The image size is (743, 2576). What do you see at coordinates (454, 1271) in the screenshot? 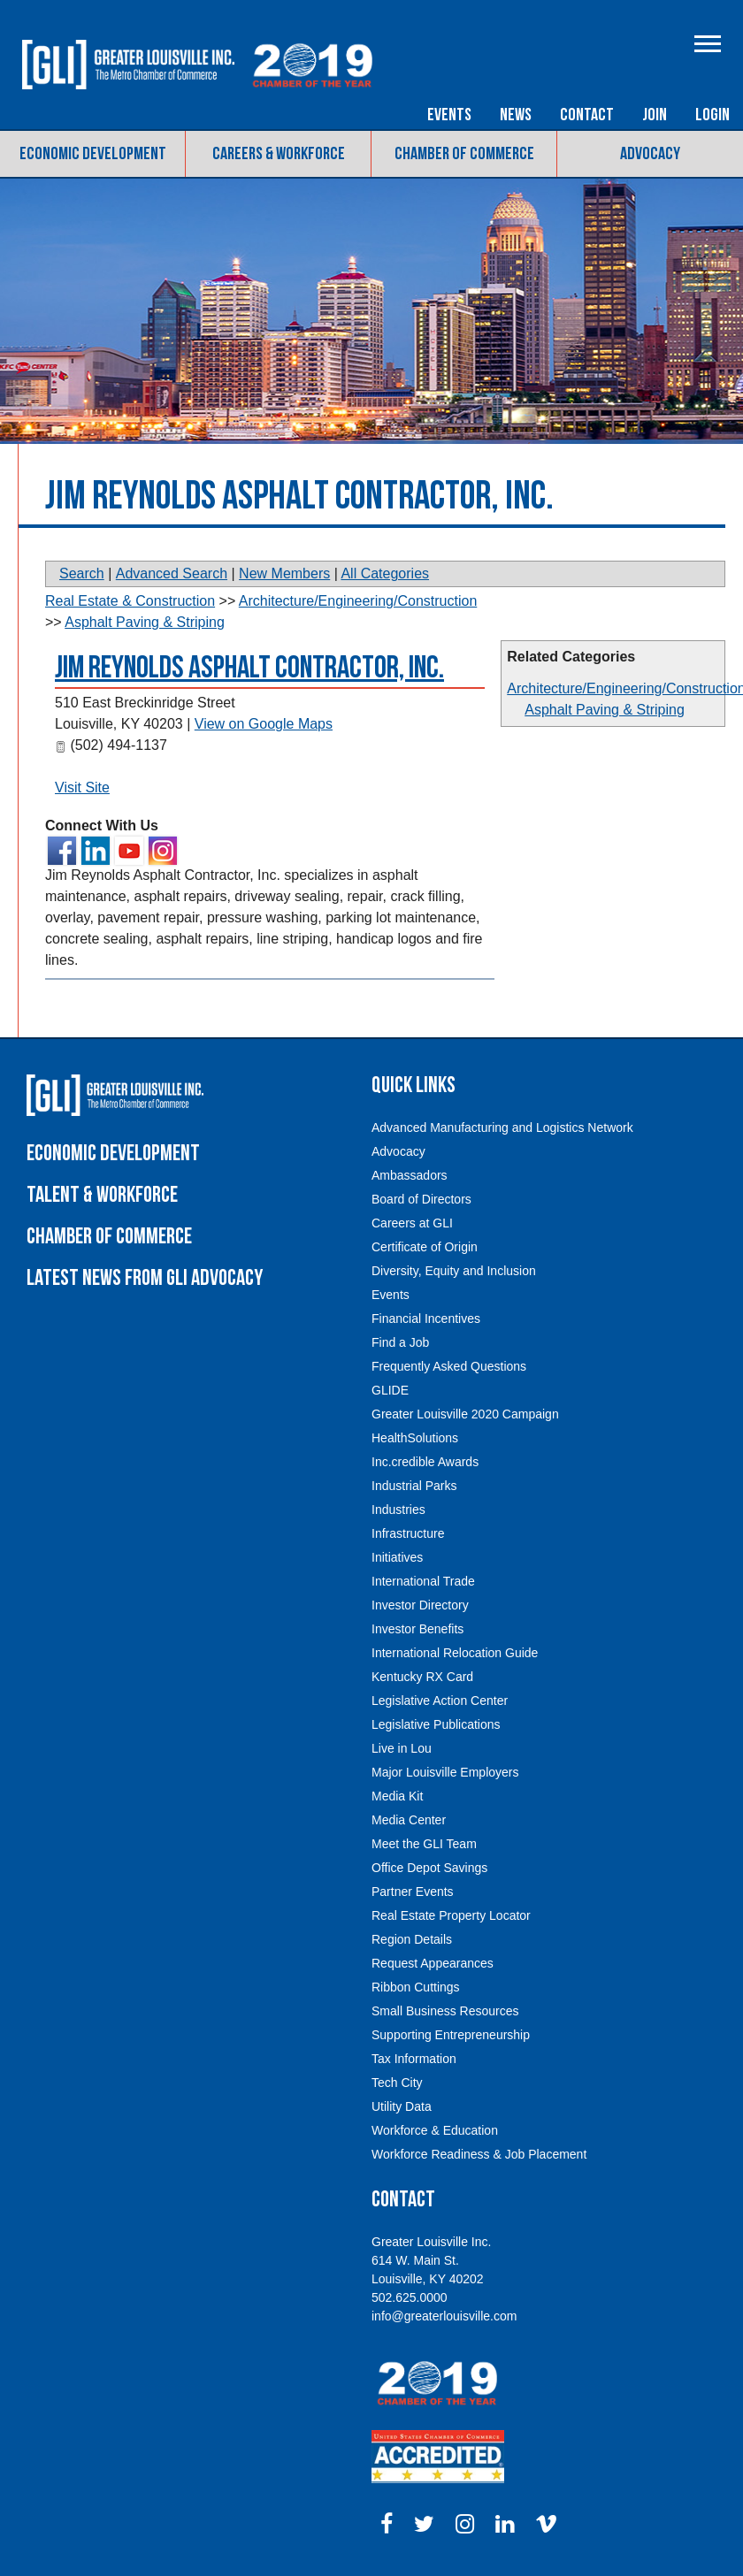
I see `Diversity, Equity and Inclusion` at bounding box center [454, 1271].